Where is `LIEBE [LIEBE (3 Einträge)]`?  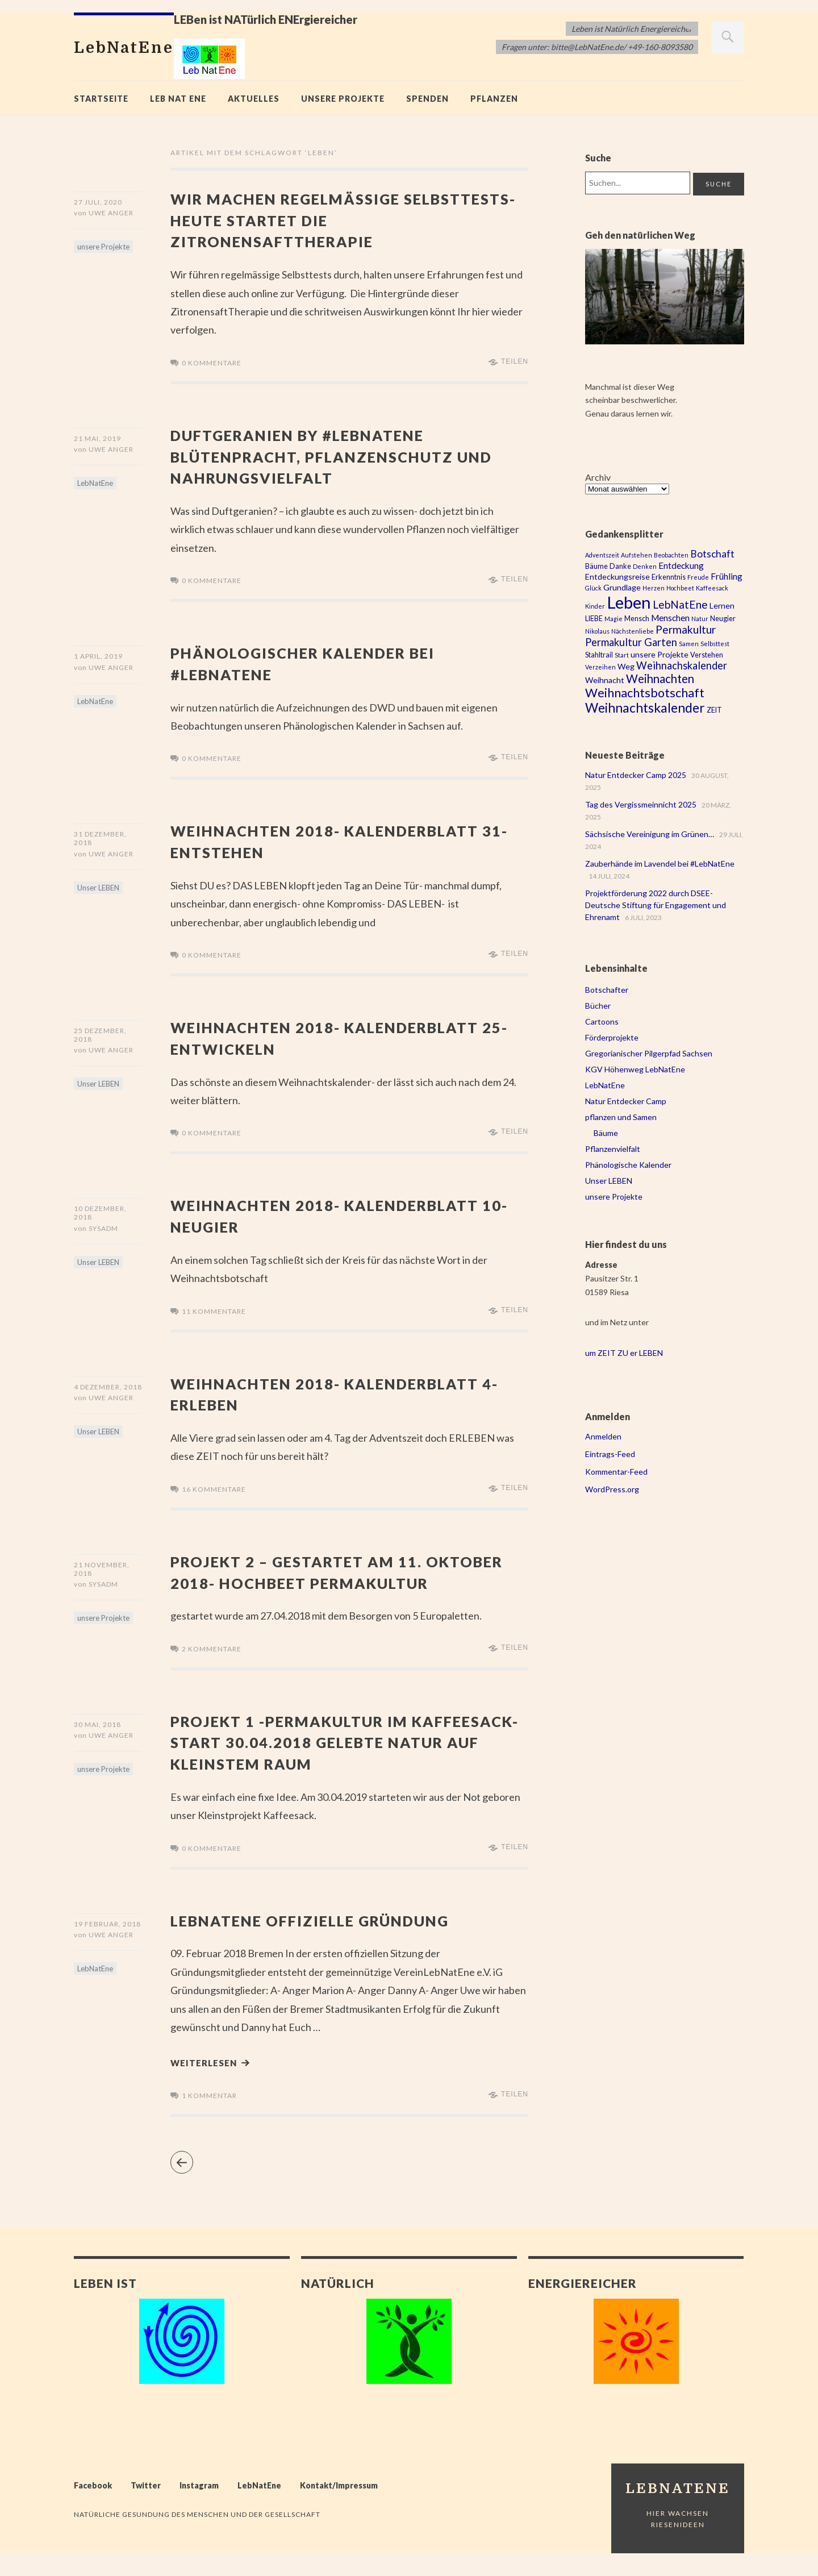
LIEBE [LIEBE (3 Einträge)] is located at coordinates (594, 618).